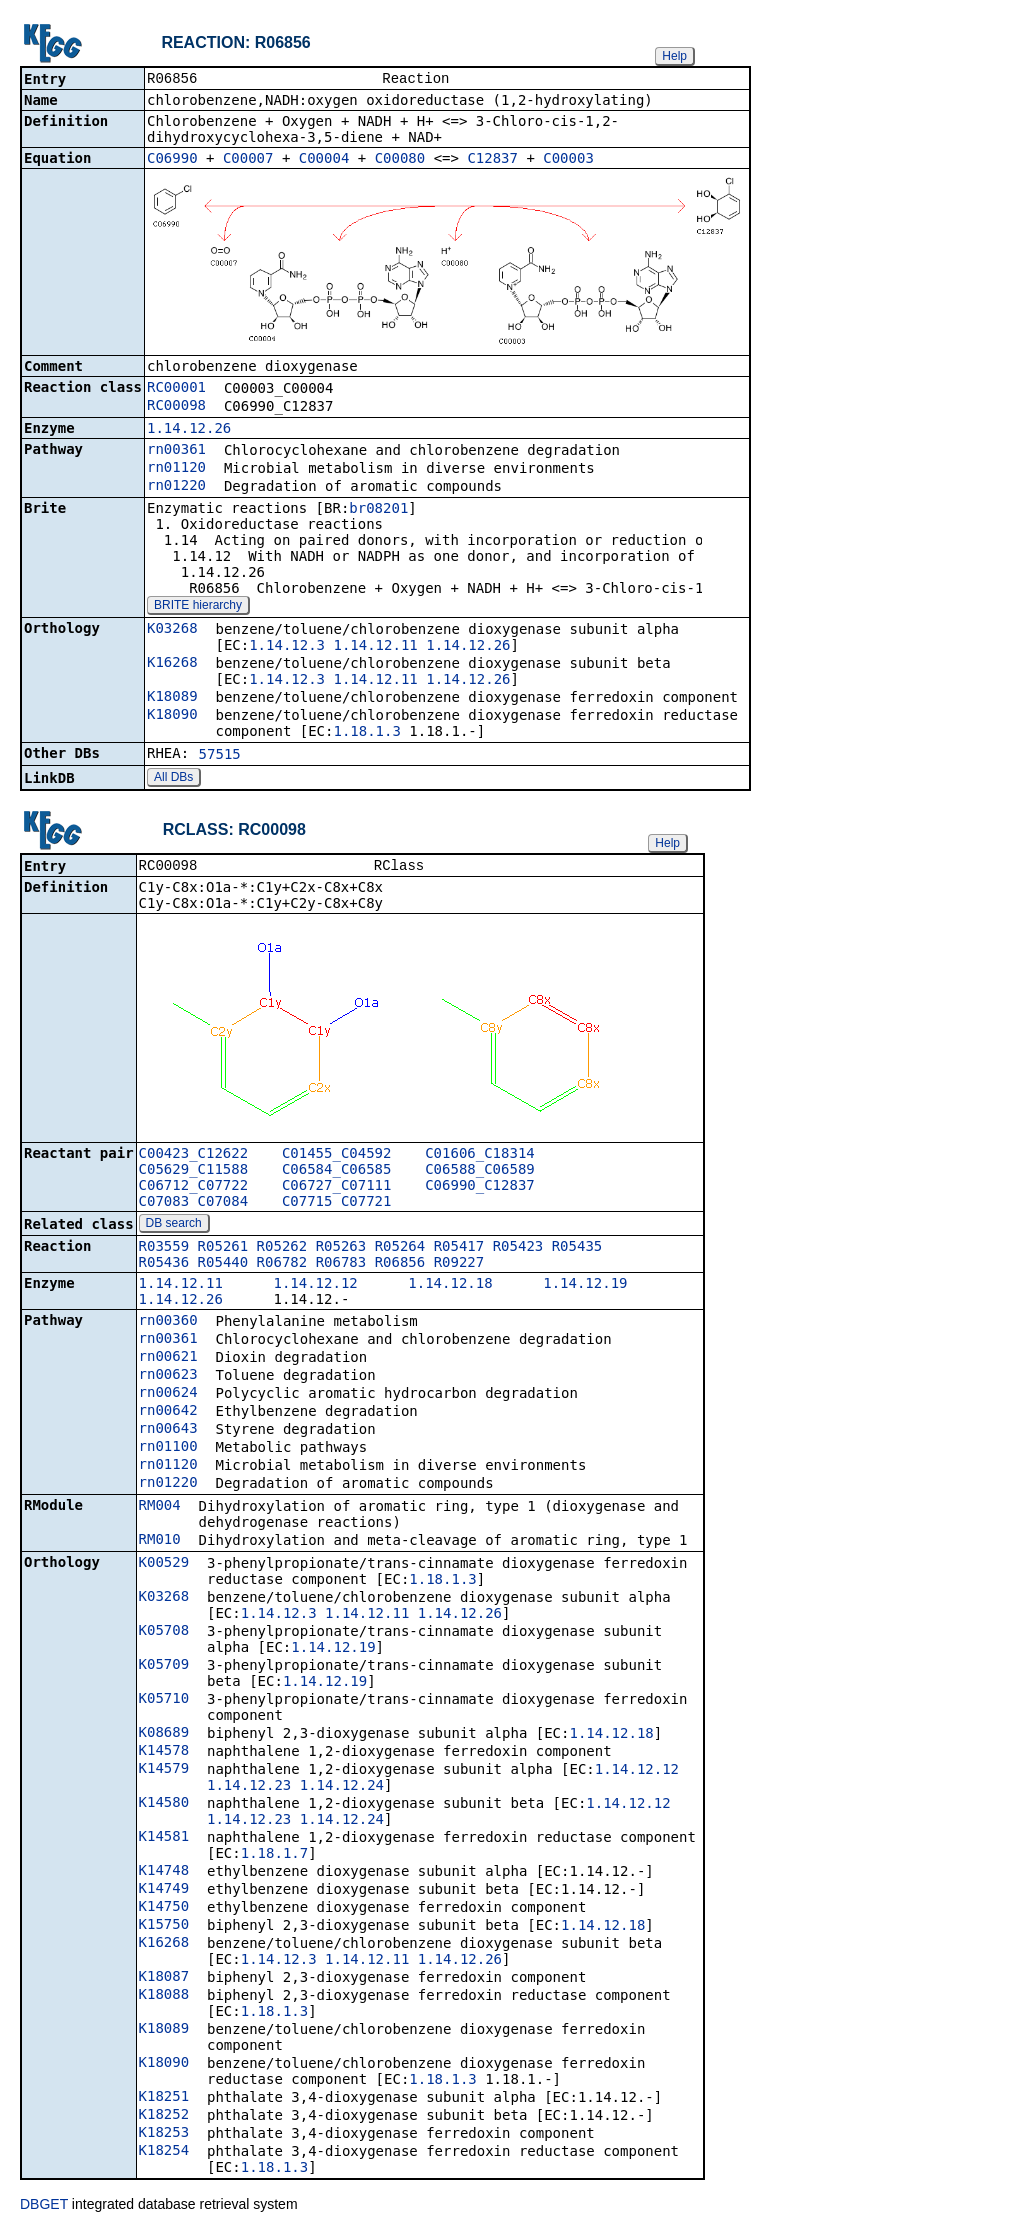 Image resolution: width=1024 pixels, height=2236 pixels. Describe the element at coordinates (176, 487) in the screenshot. I see `rn01220` at that location.